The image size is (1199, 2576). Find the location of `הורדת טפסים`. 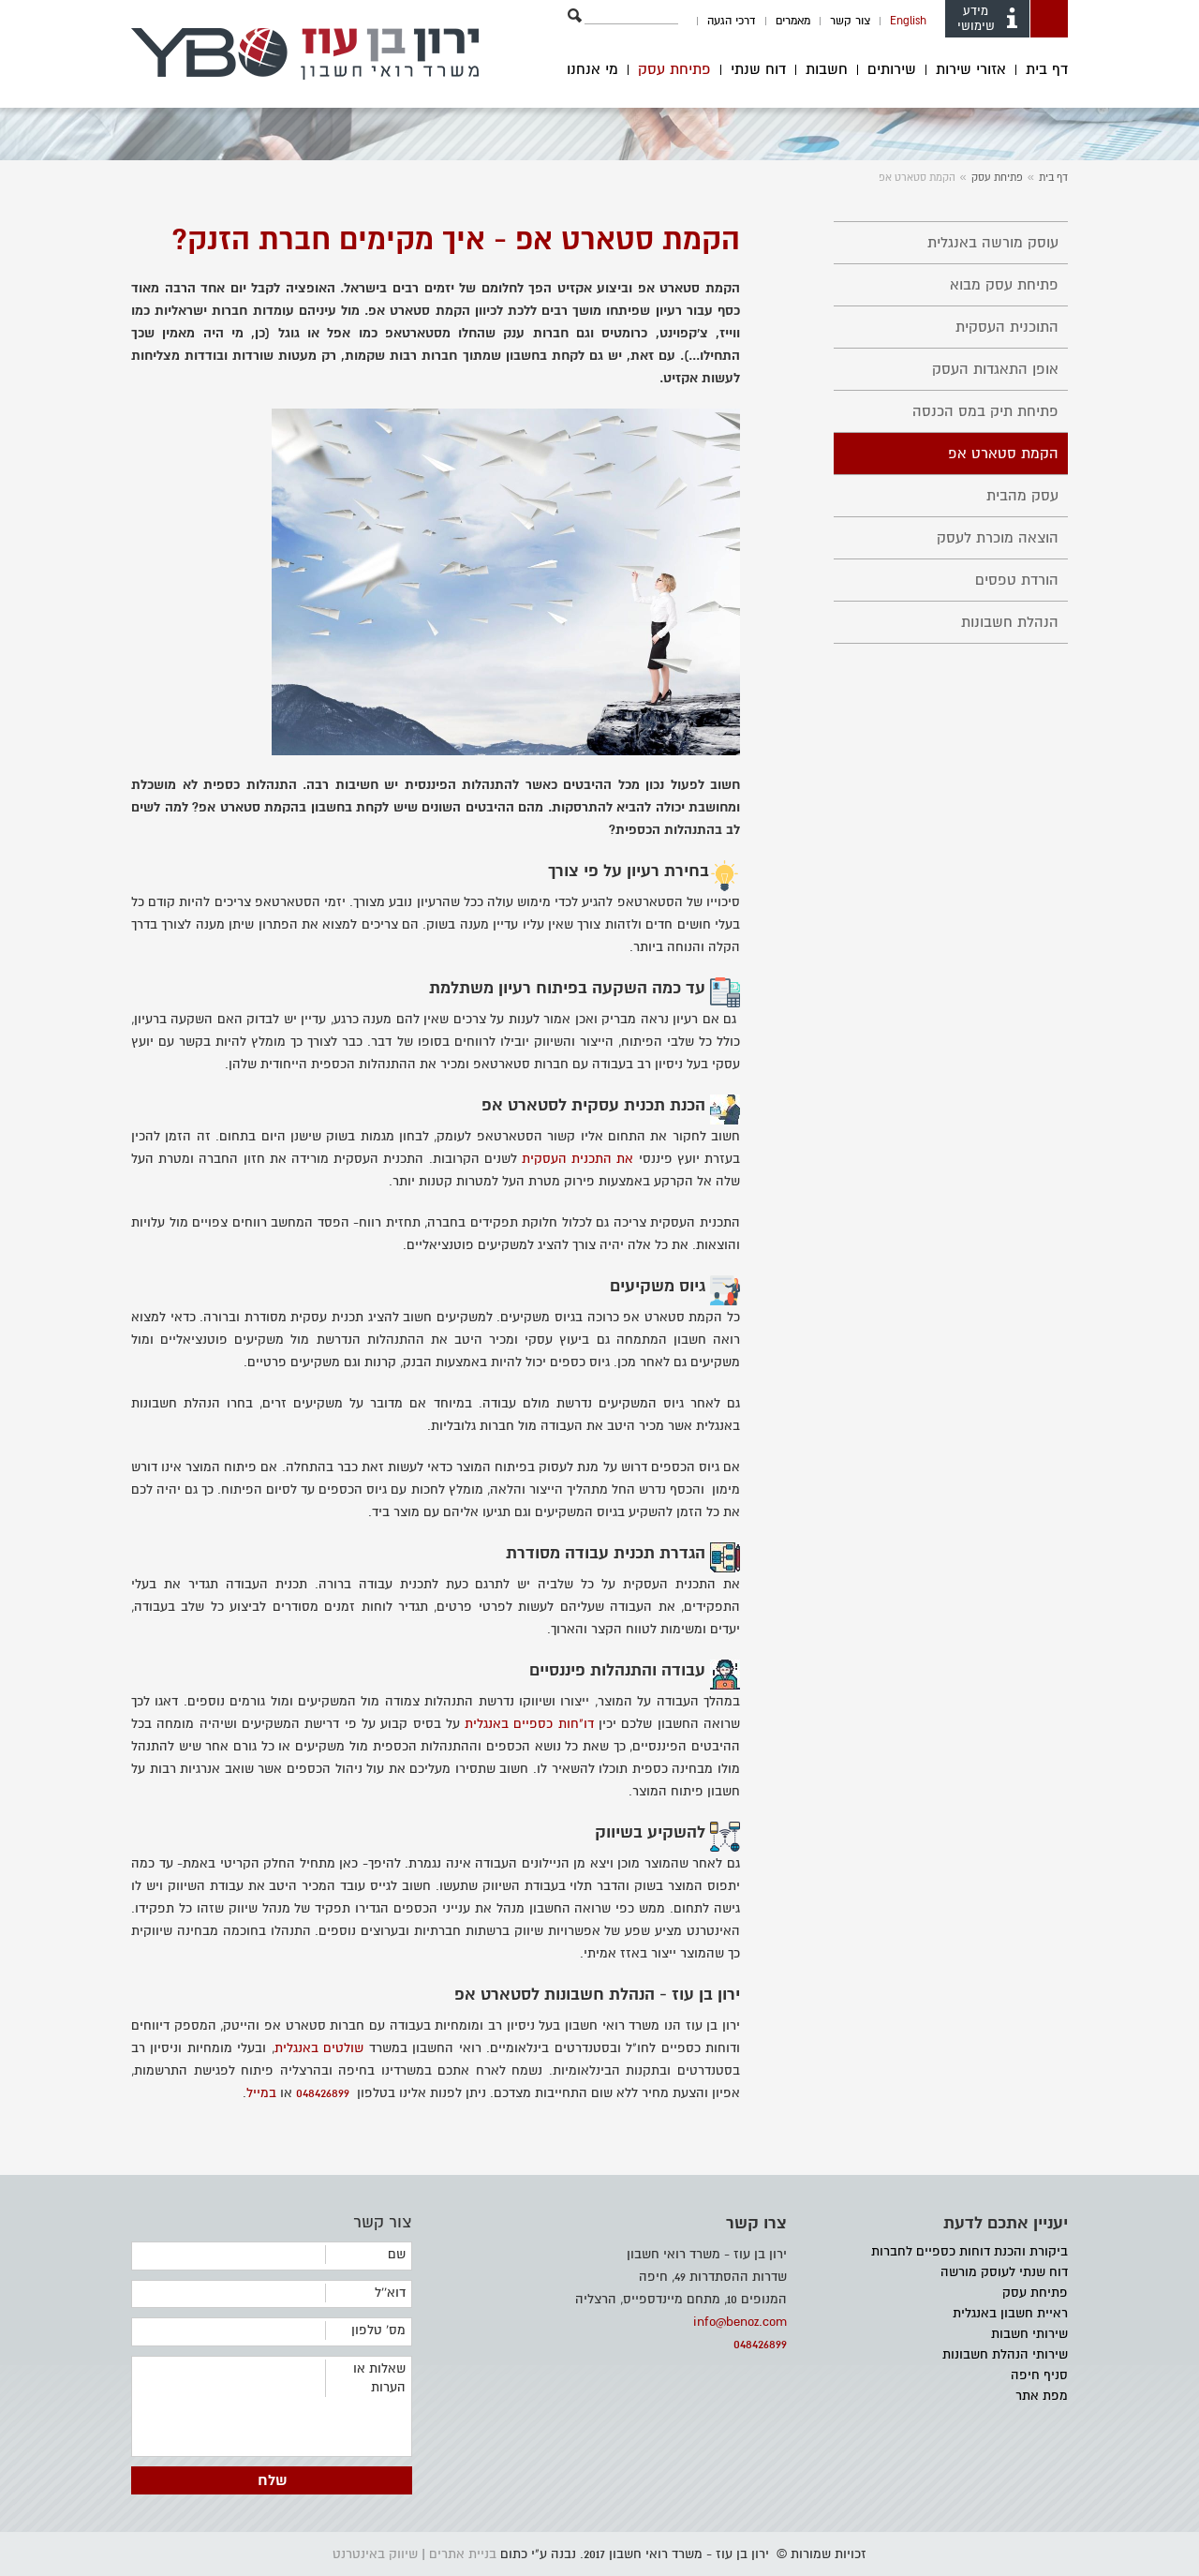

הורדת טפסים is located at coordinates (1016, 580).